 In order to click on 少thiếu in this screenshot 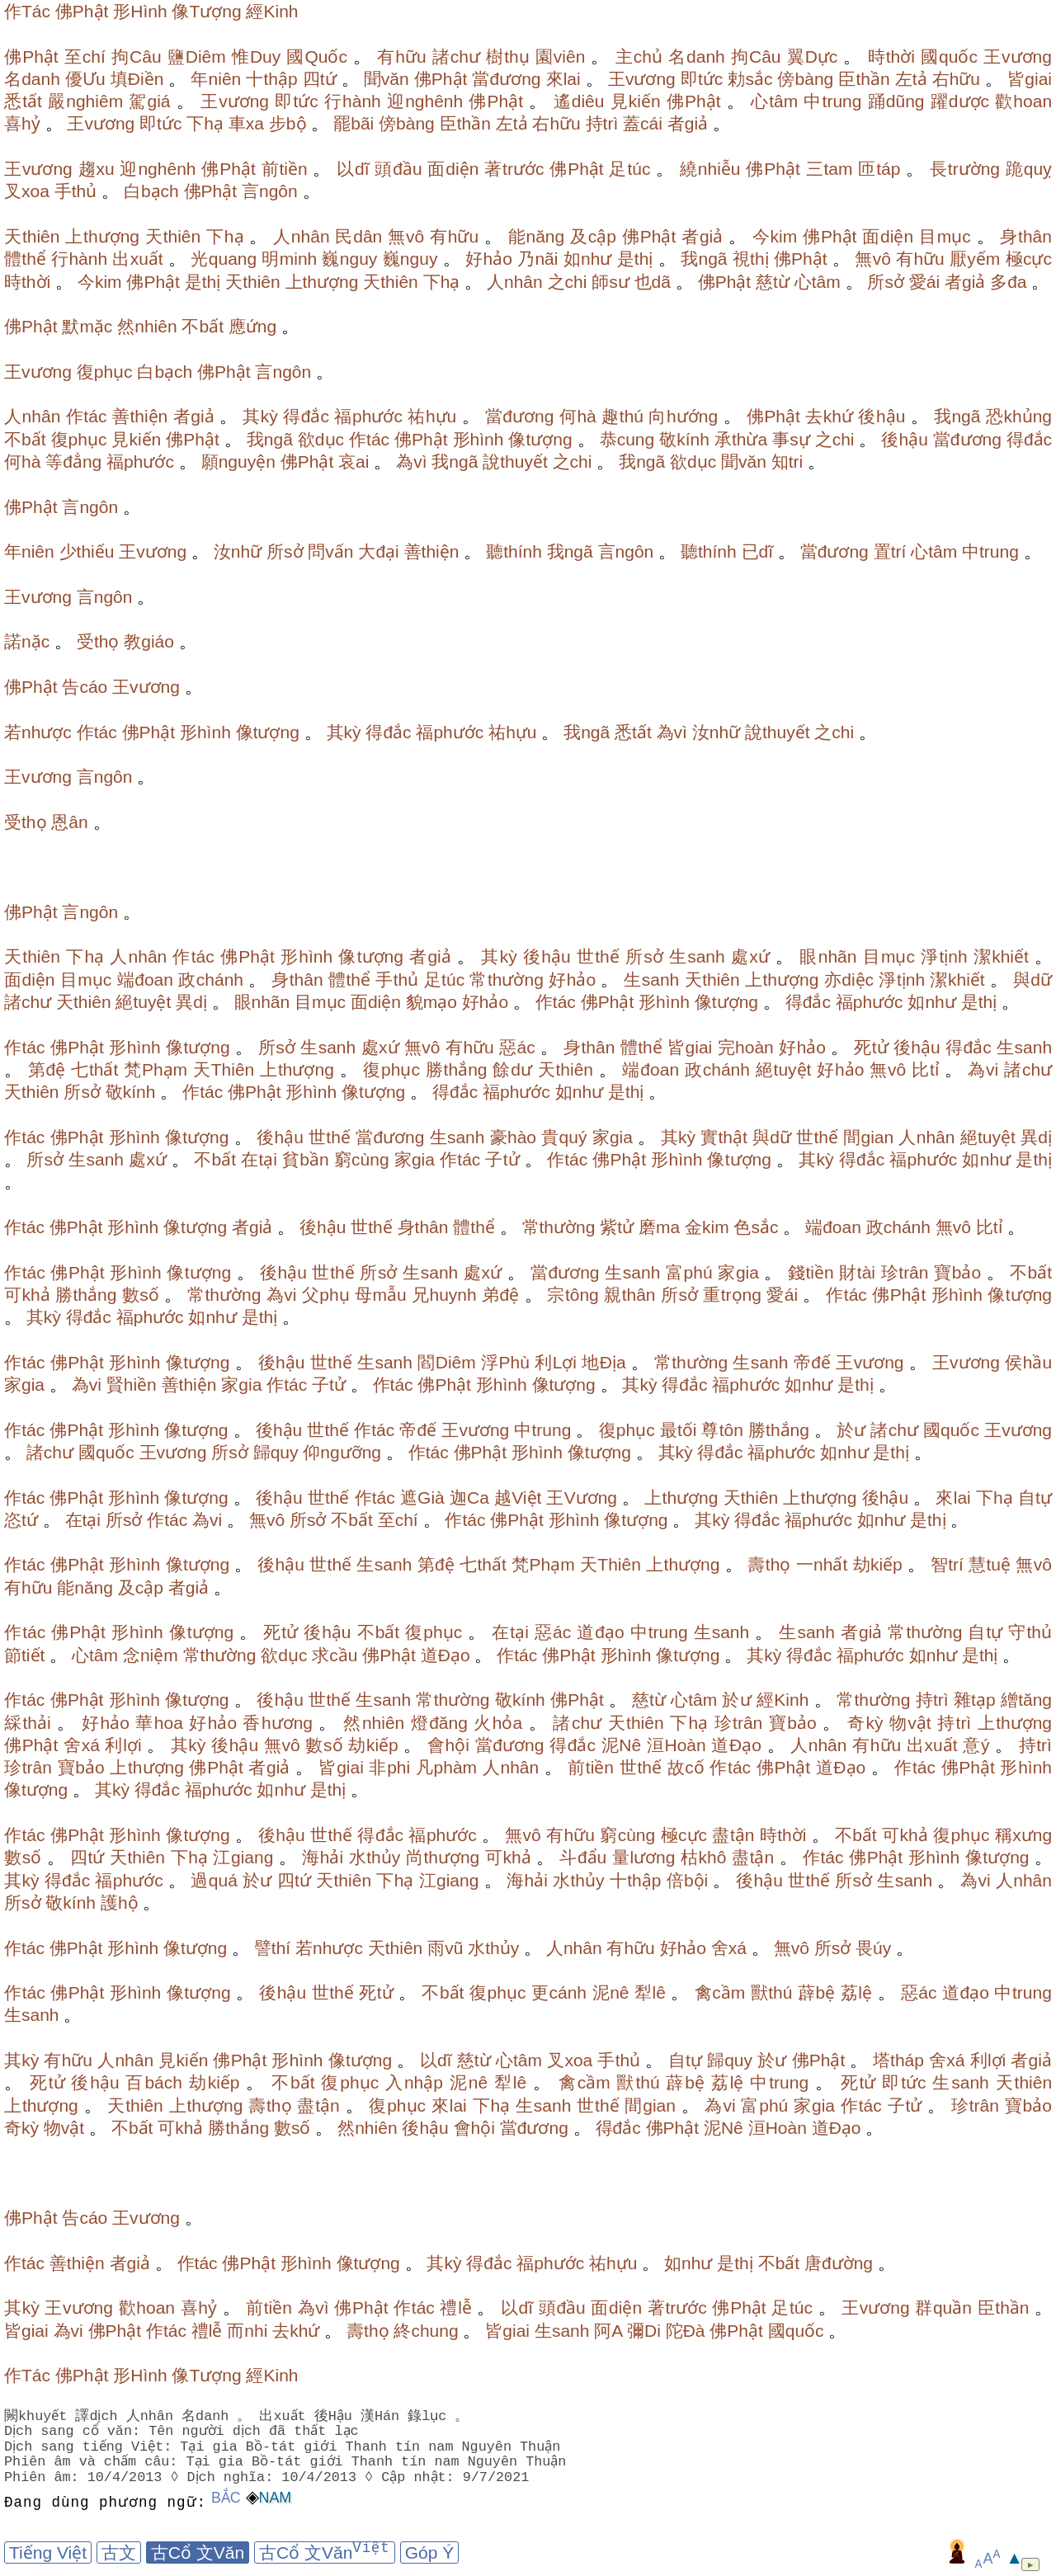, I will do `click(87, 551)`.